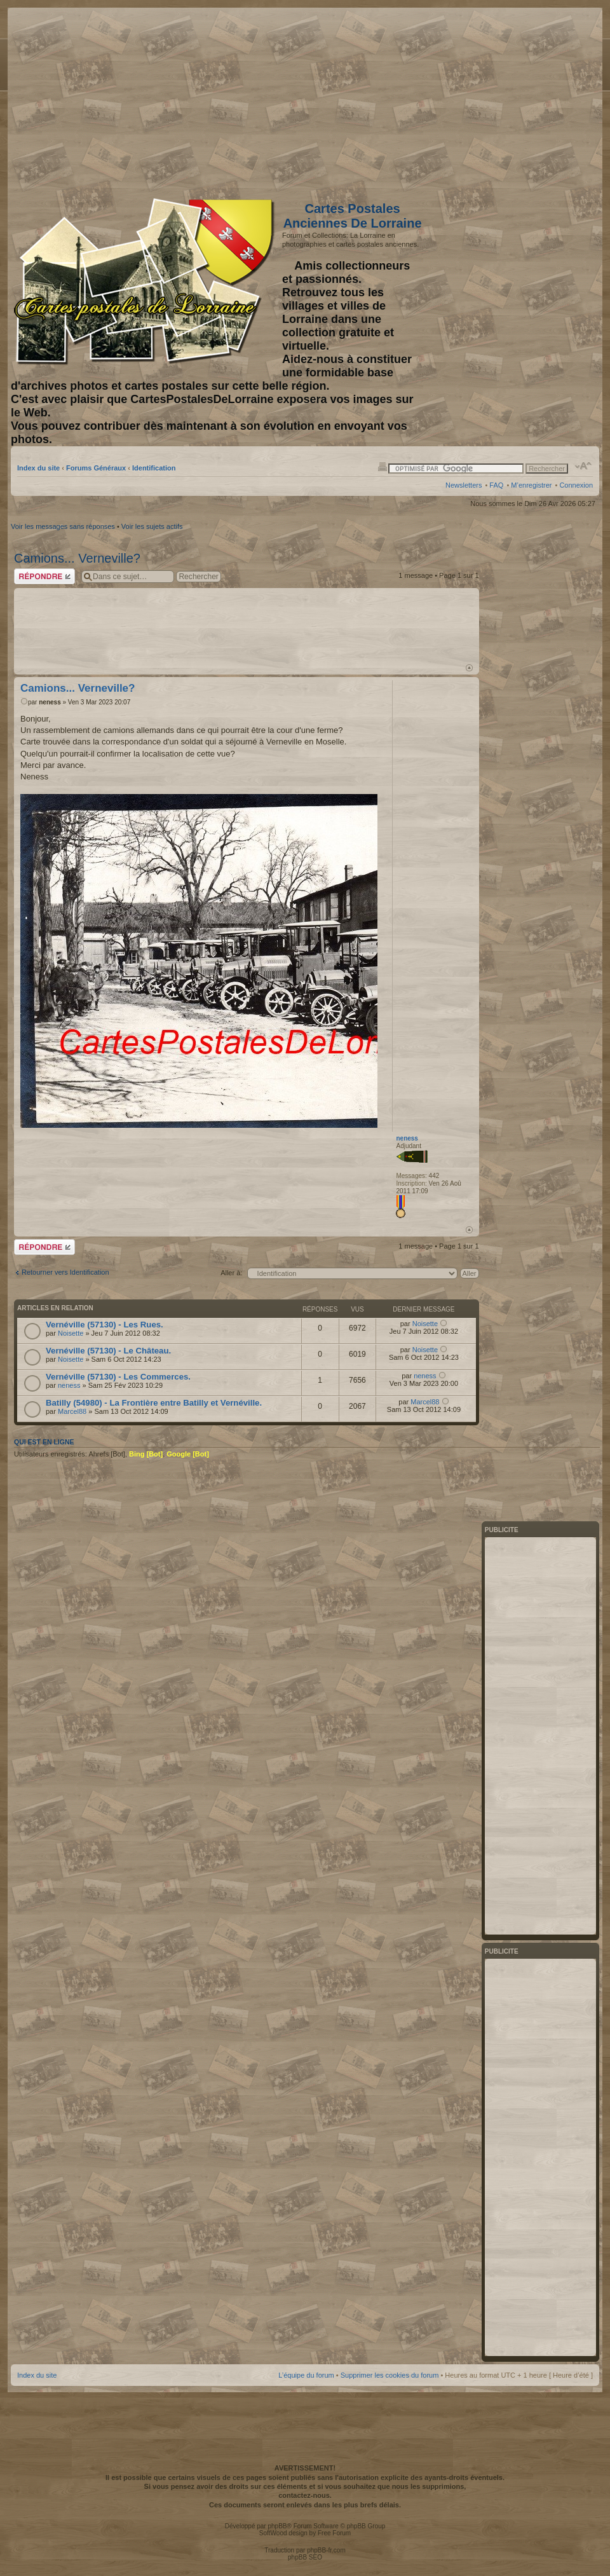 The image size is (610, 2576). I want to click on neness, so click(49, 702).